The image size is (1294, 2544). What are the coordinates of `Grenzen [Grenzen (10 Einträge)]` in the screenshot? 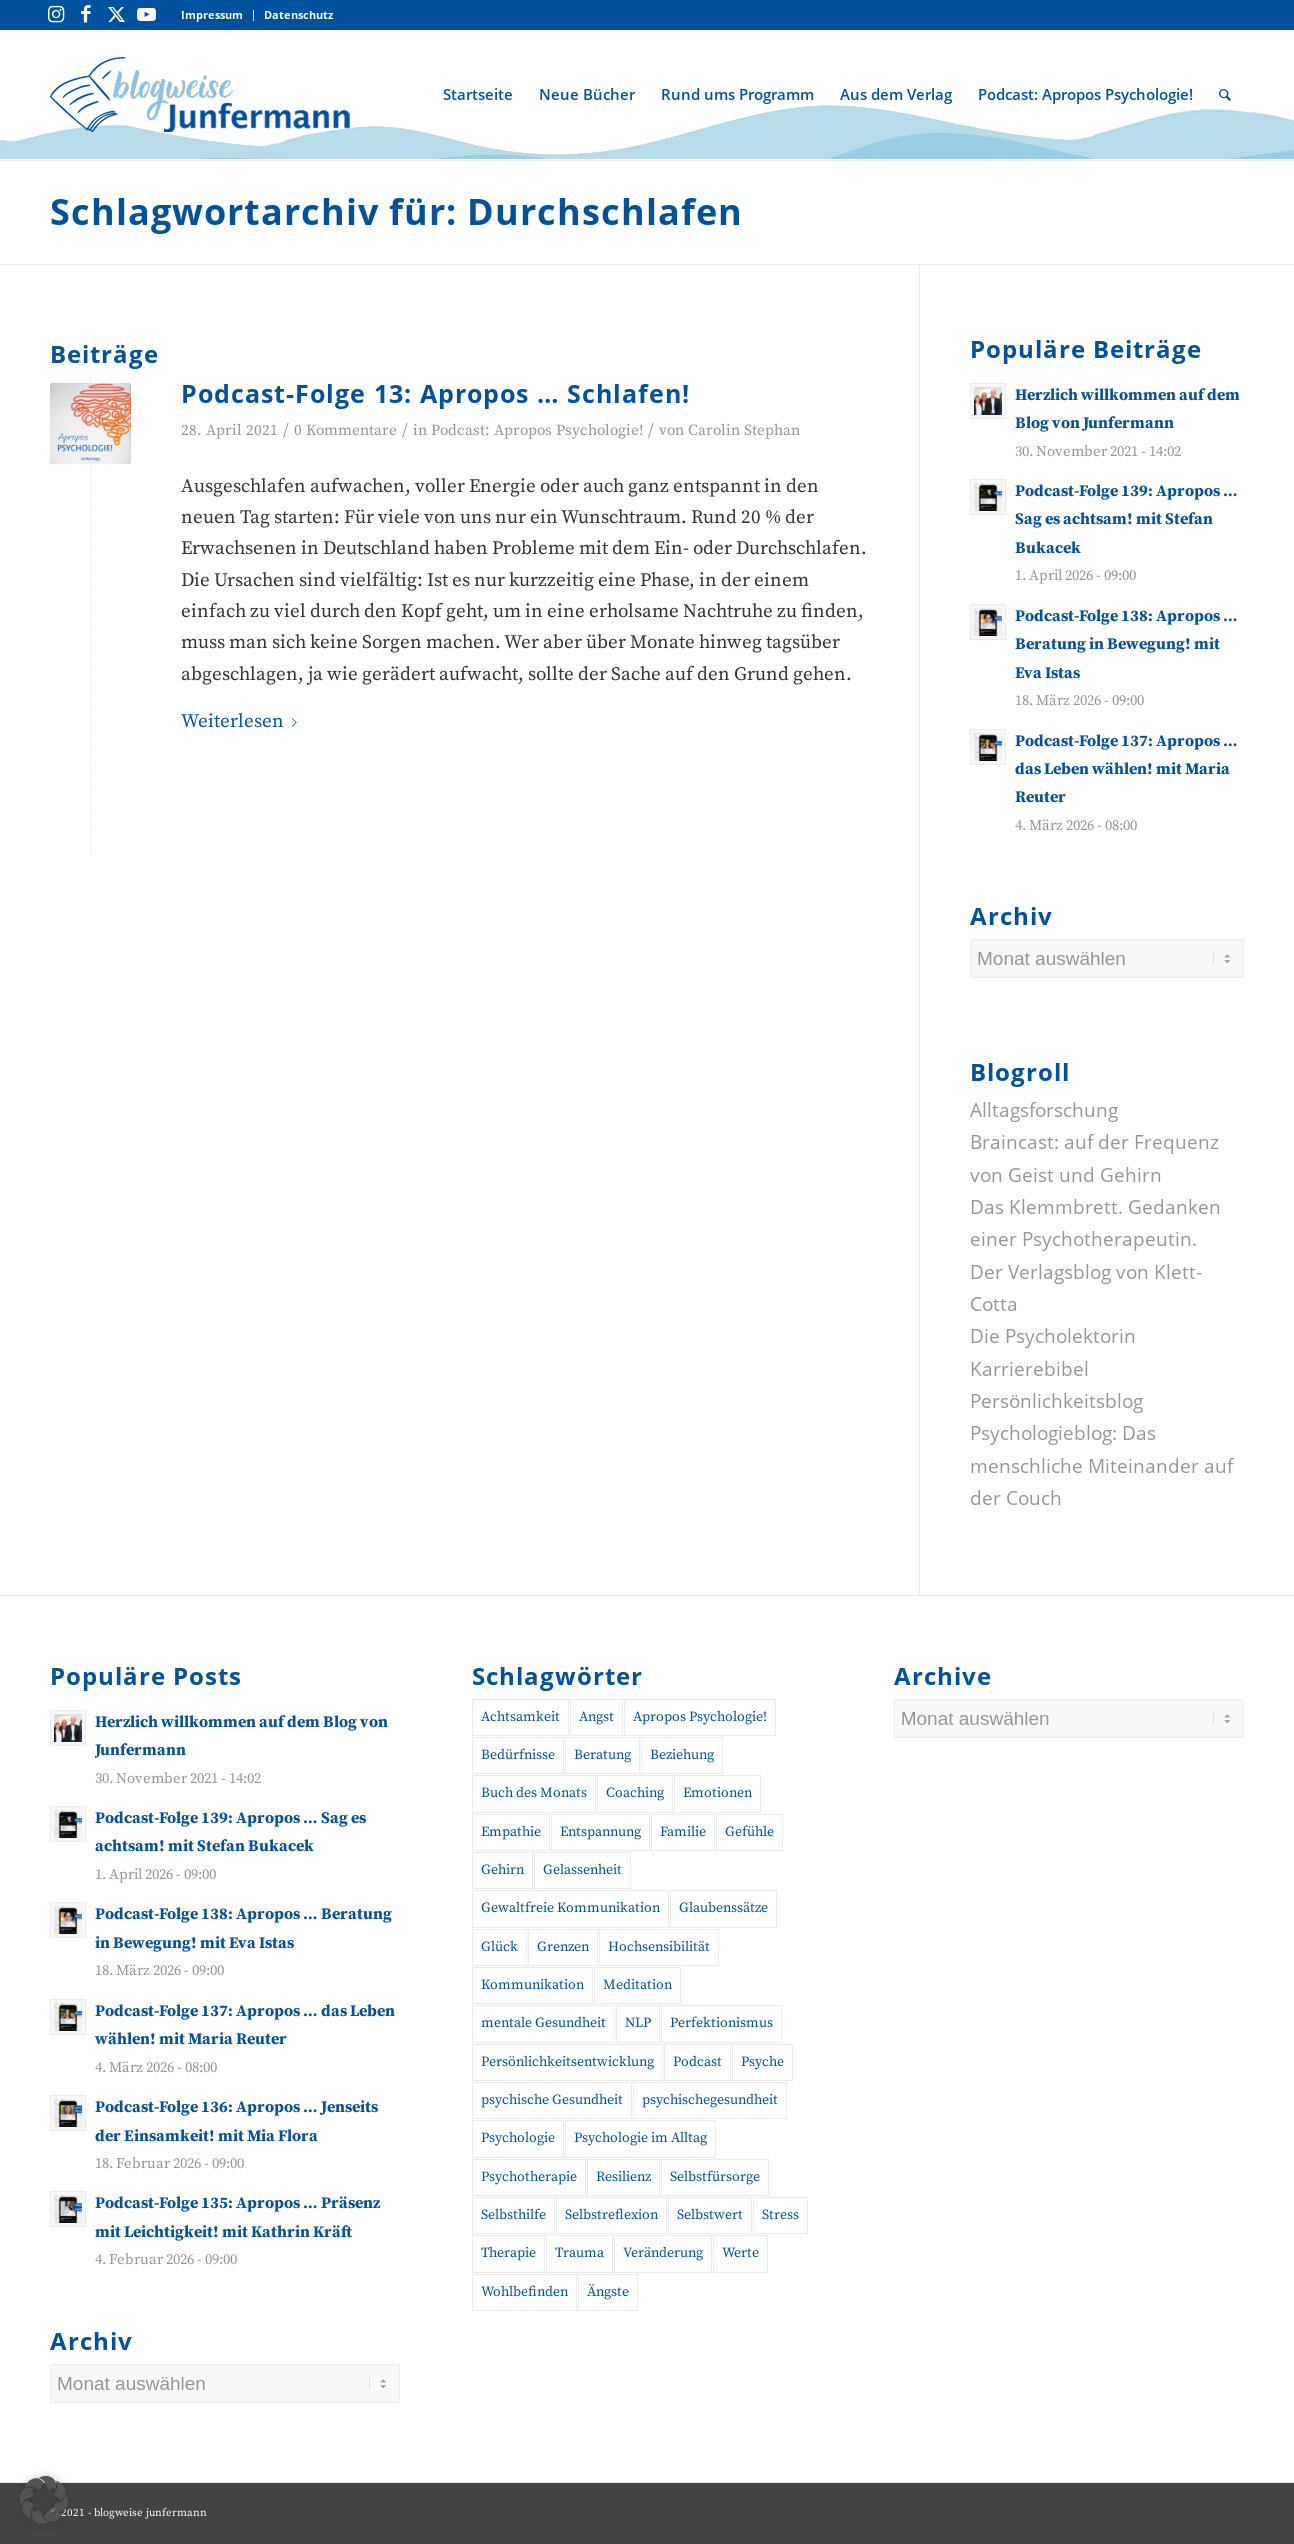 It's located at (563, 1947).